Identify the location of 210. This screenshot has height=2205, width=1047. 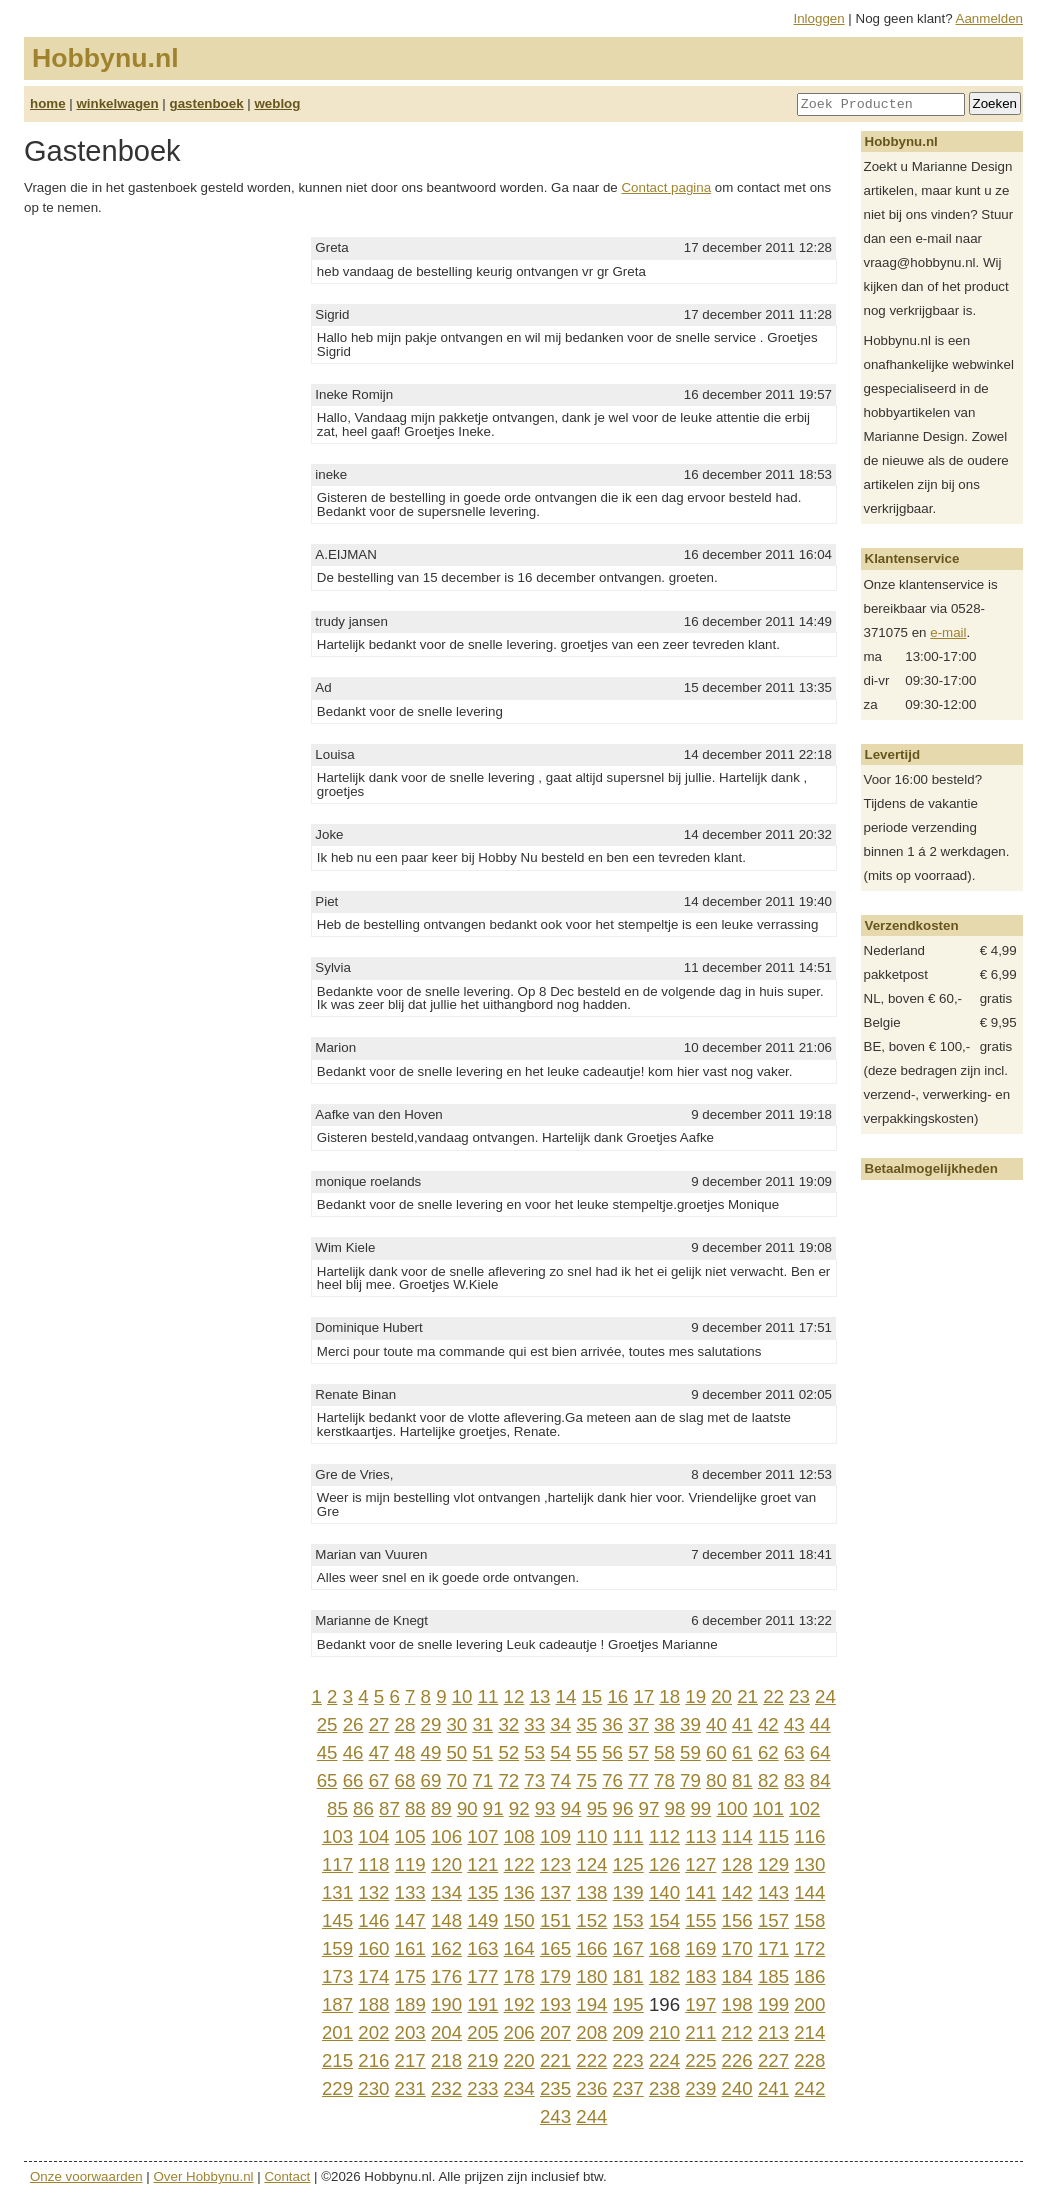
(664, 2032).